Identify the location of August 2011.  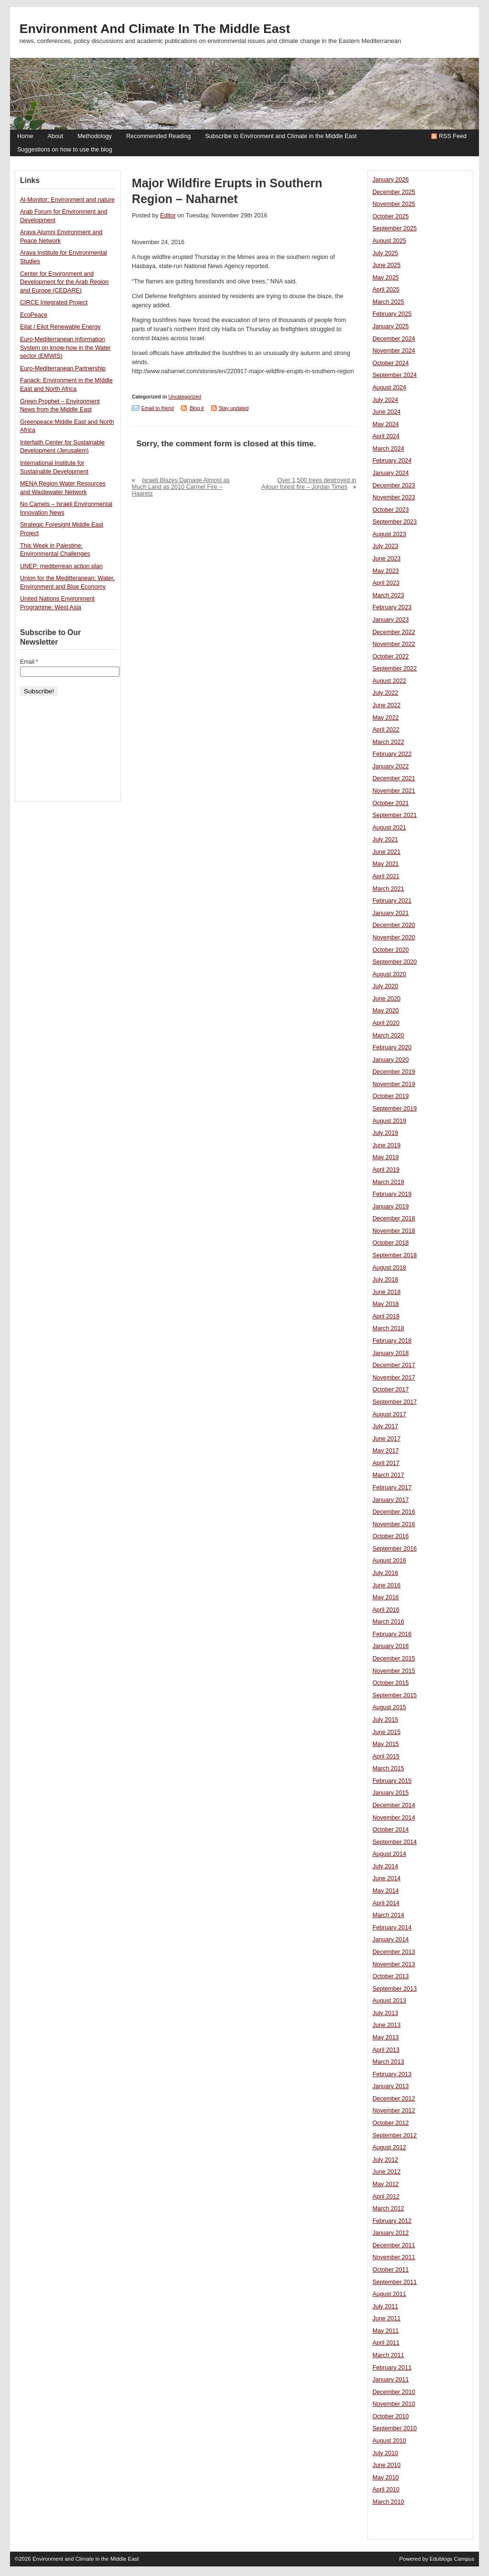
(389, 2294).